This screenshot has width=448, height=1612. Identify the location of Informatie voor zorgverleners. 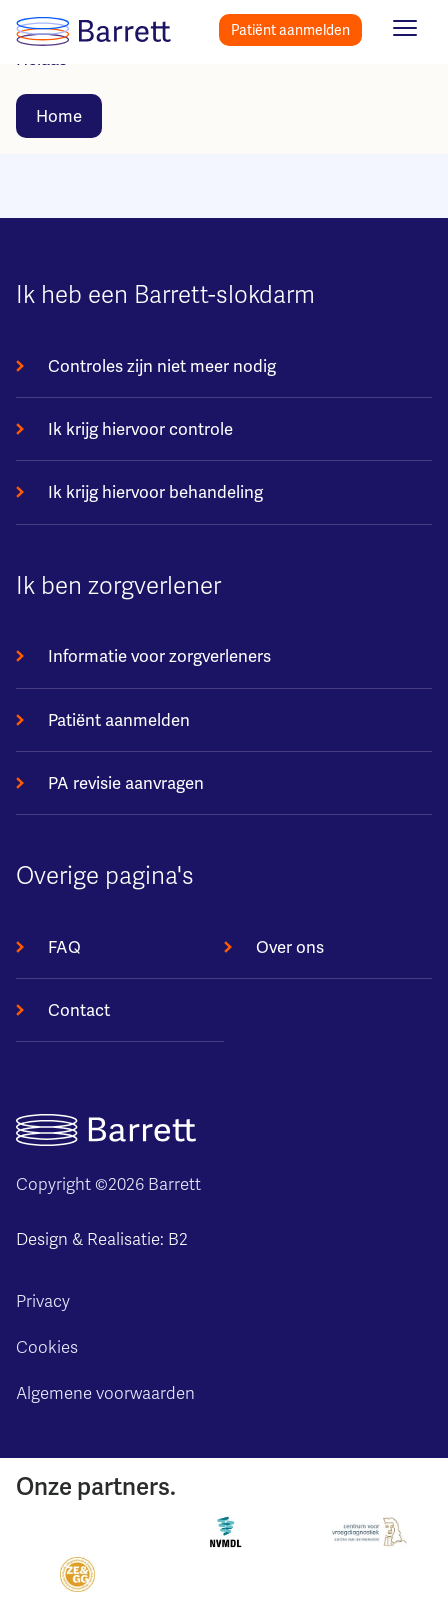
(159, 656).